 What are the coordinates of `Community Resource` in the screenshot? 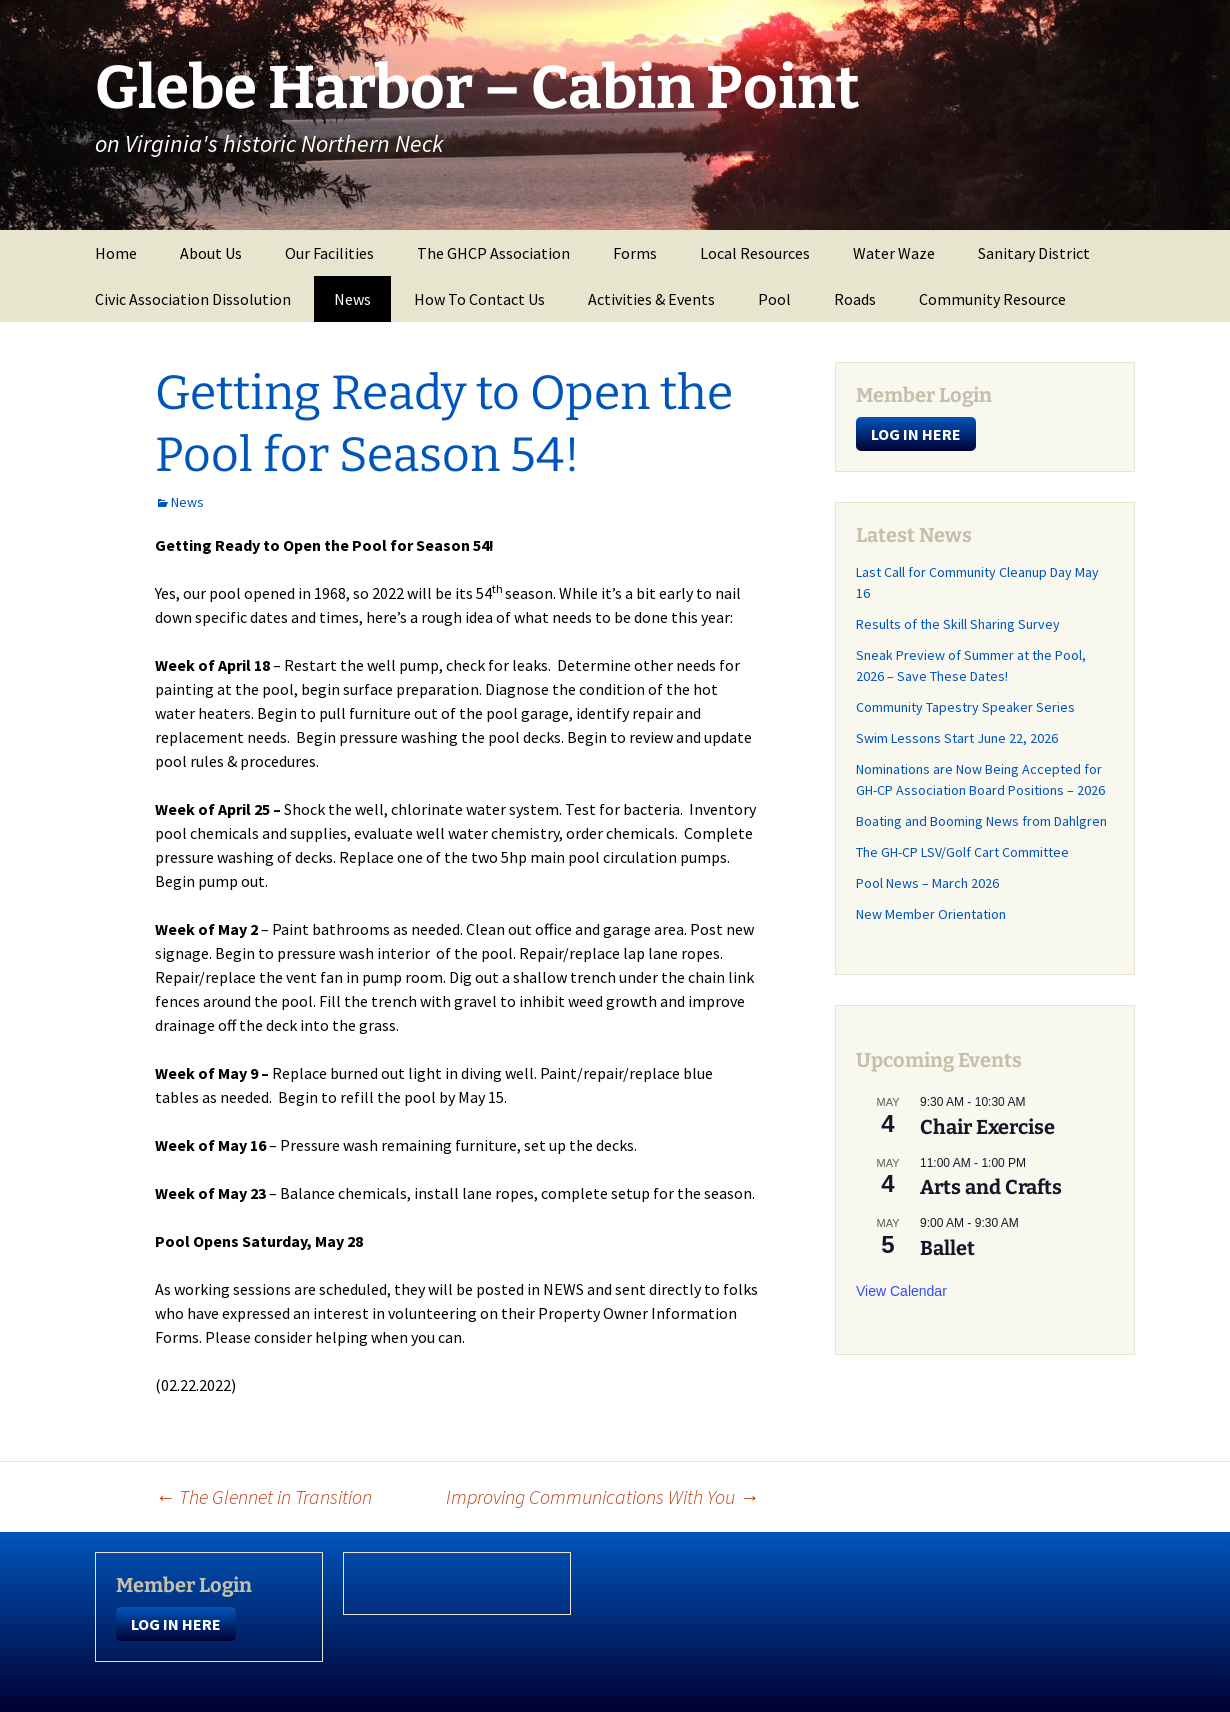 It's located at (992, 299).